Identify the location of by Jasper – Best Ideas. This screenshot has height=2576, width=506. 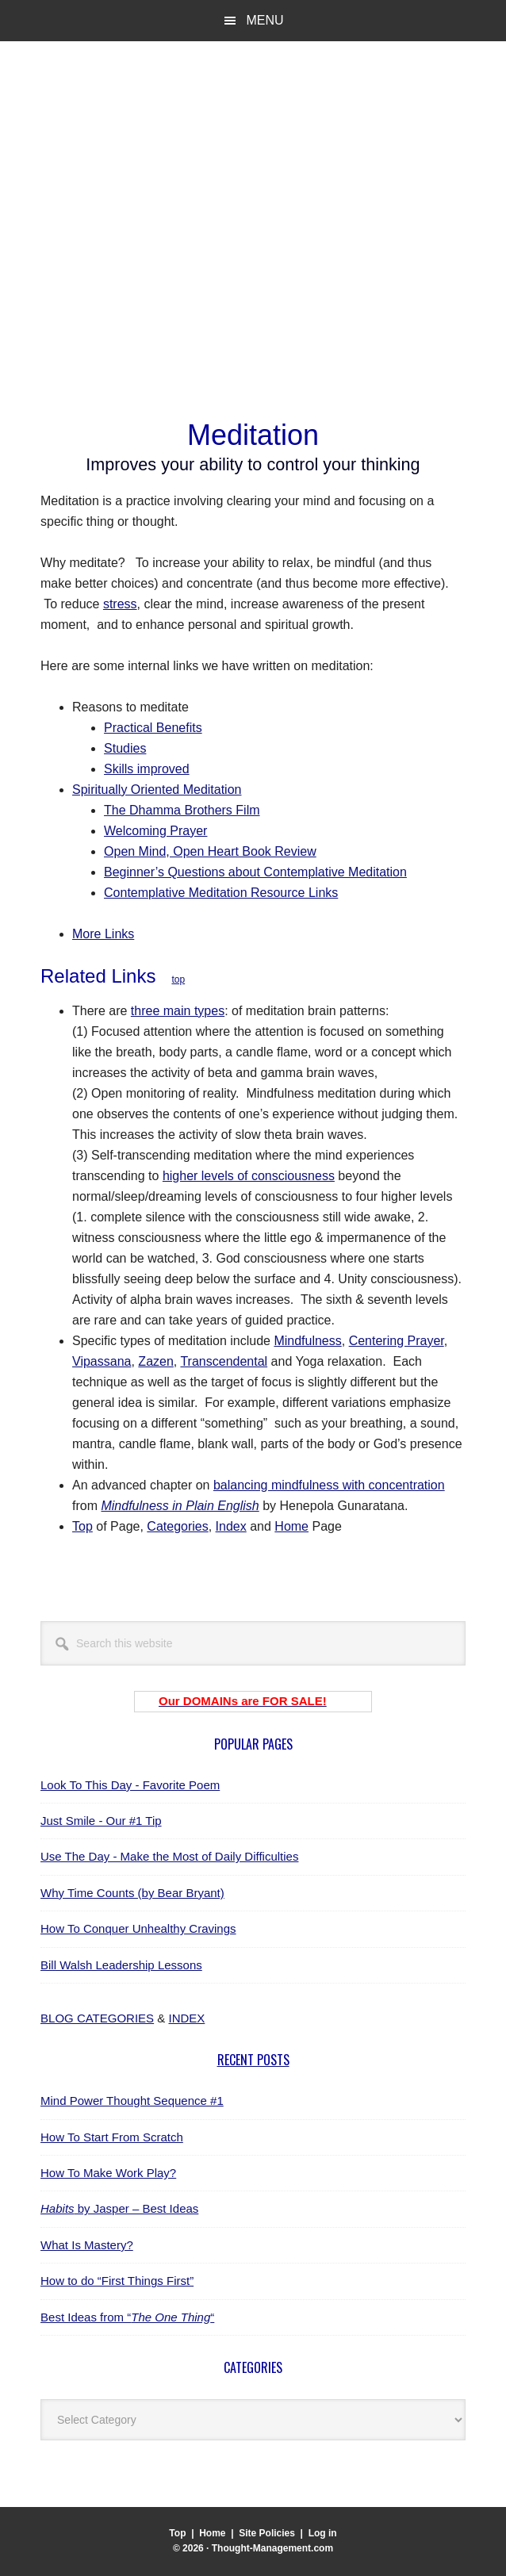
(119, 2208).